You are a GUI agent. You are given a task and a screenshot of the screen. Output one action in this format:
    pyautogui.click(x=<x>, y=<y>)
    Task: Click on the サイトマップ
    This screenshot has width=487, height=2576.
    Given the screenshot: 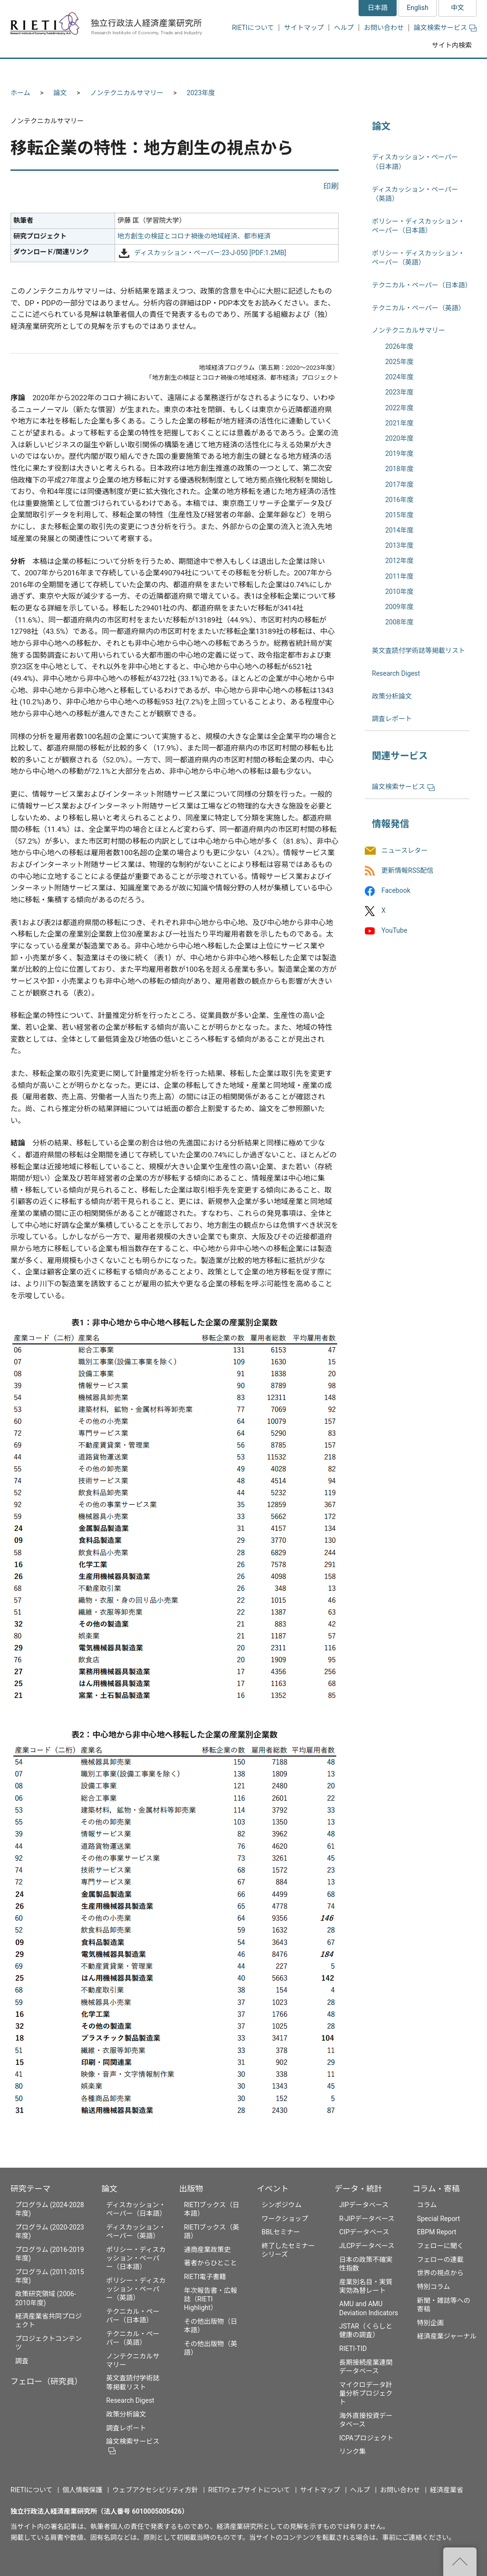 What is the action you would take?
    pyautogui.click(x=304, y=27)
    